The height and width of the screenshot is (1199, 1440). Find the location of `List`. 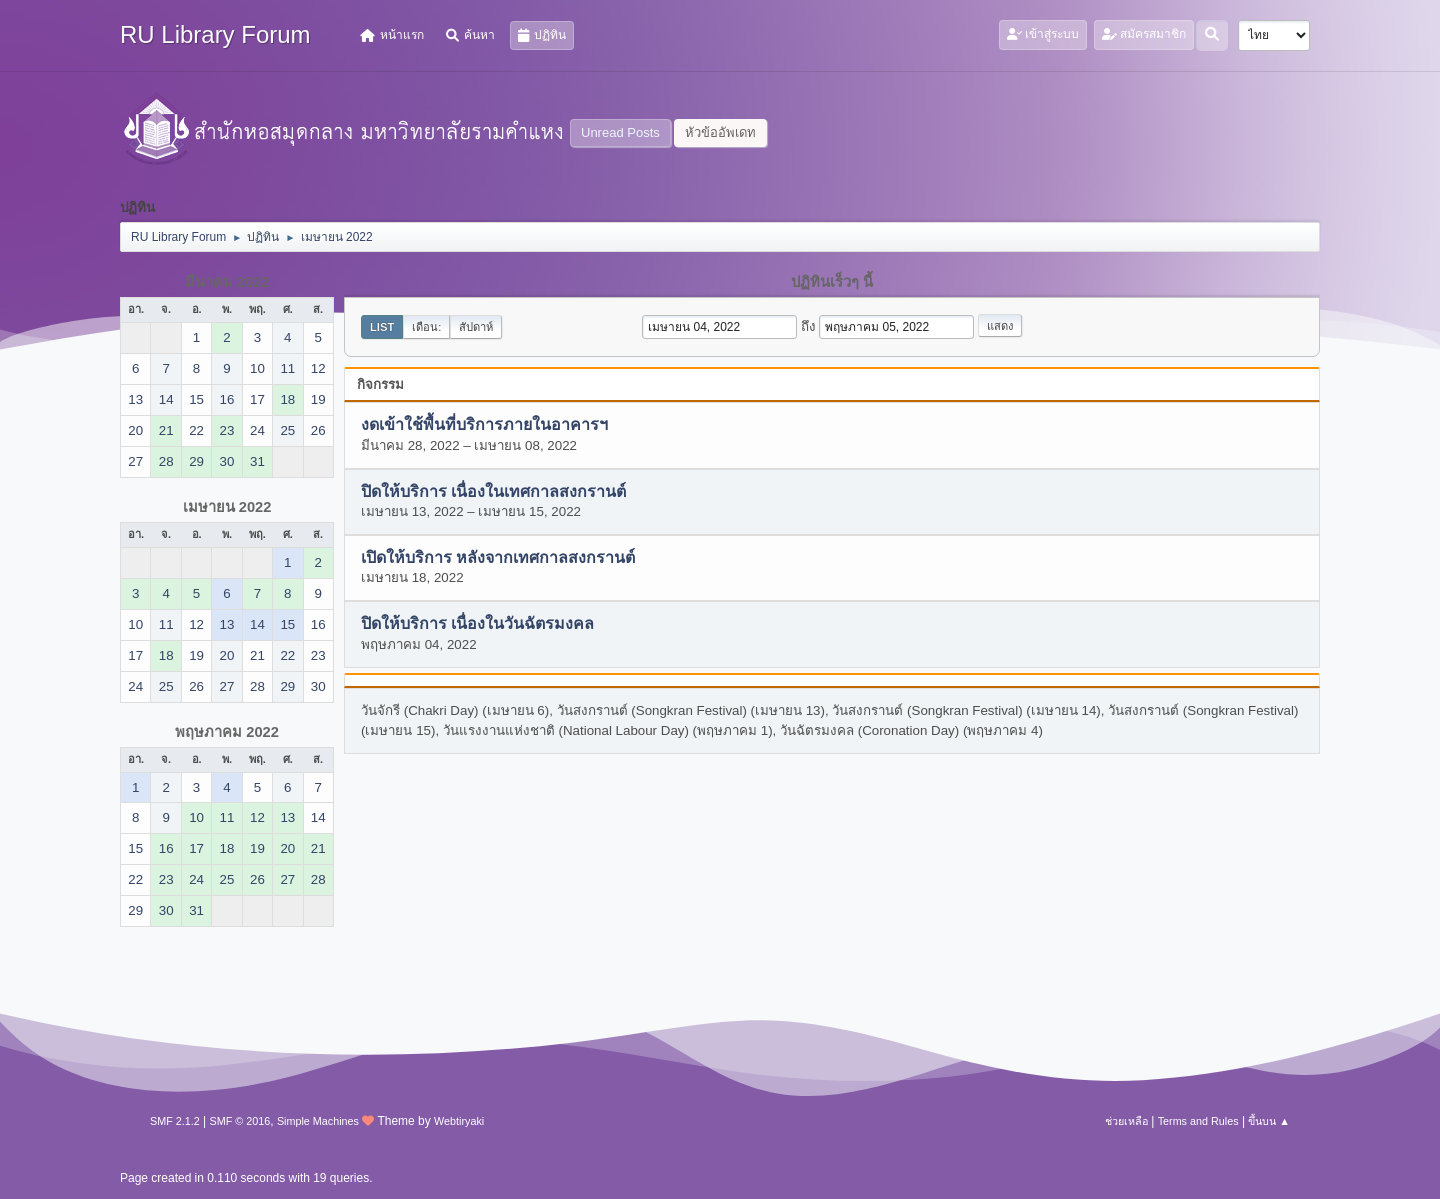

List is located at coordinates (382, 327).